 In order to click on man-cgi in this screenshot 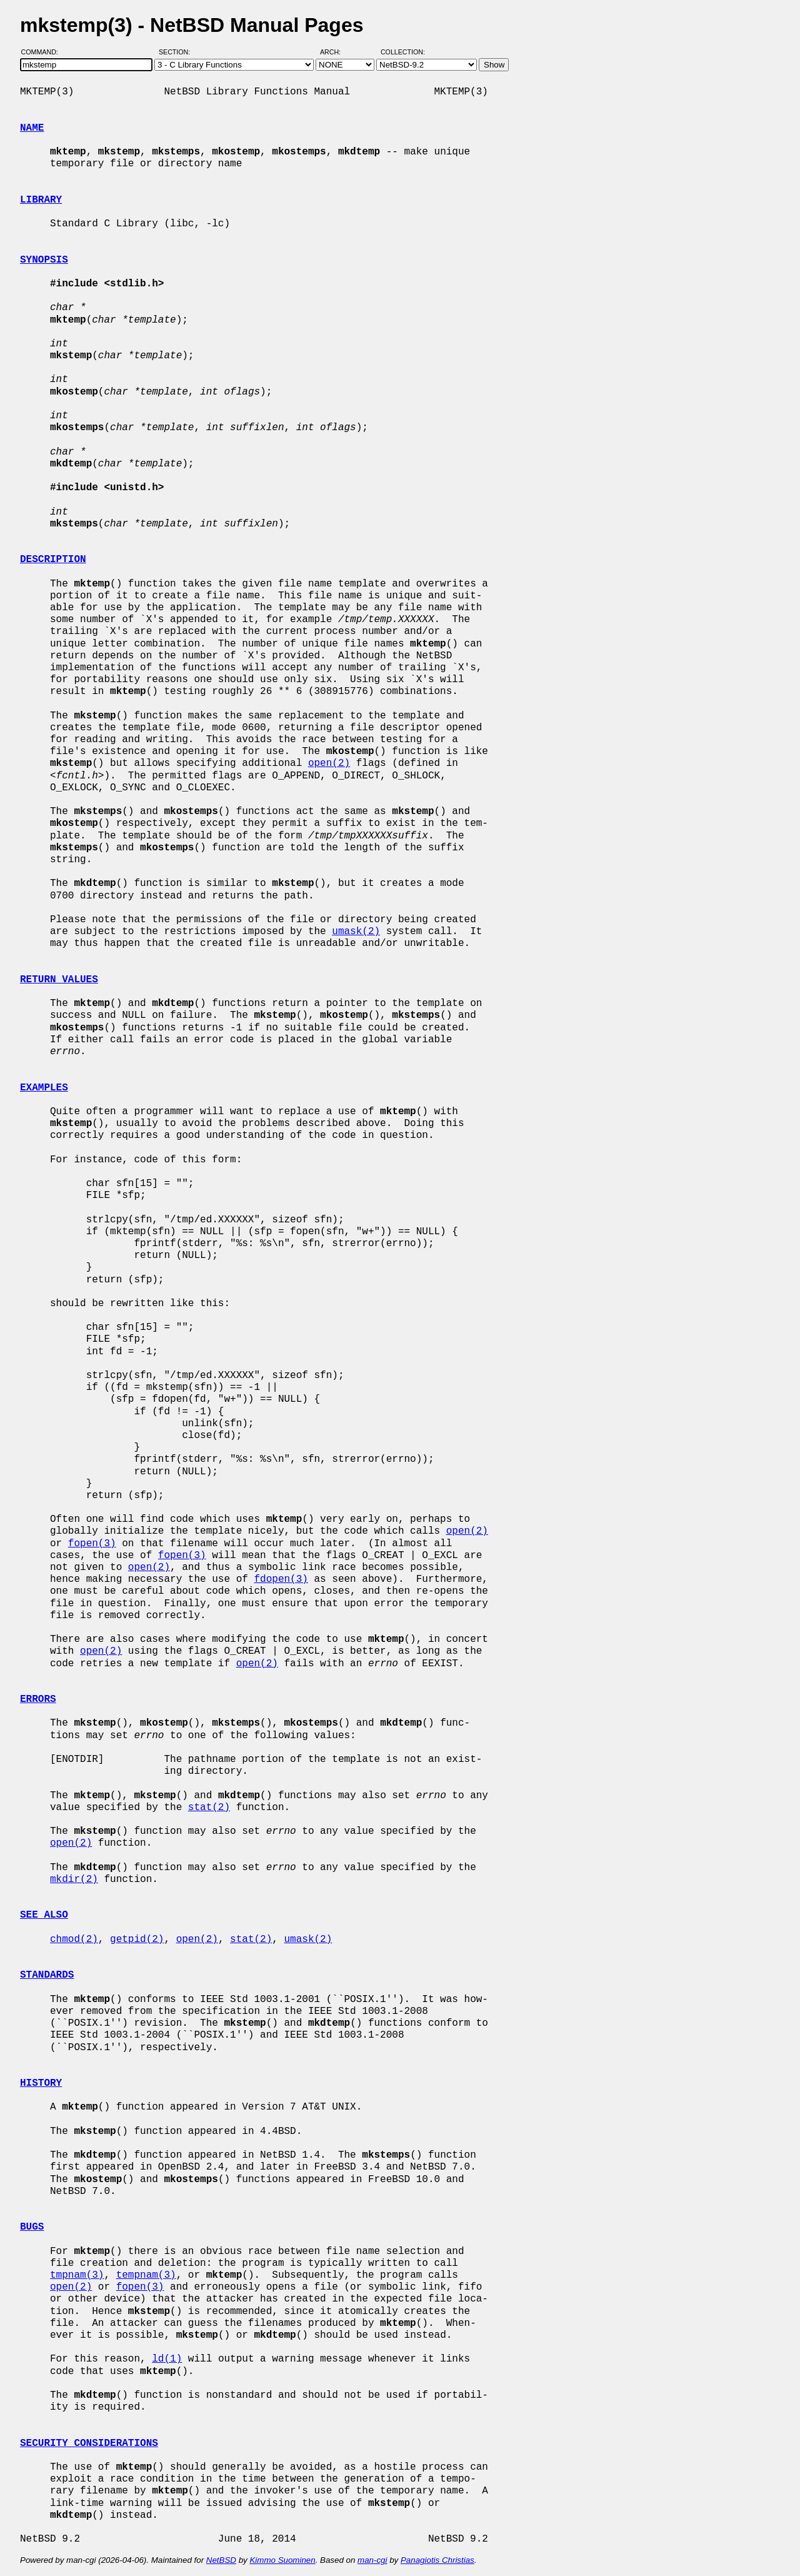, I will do `click(372, 2560)`.